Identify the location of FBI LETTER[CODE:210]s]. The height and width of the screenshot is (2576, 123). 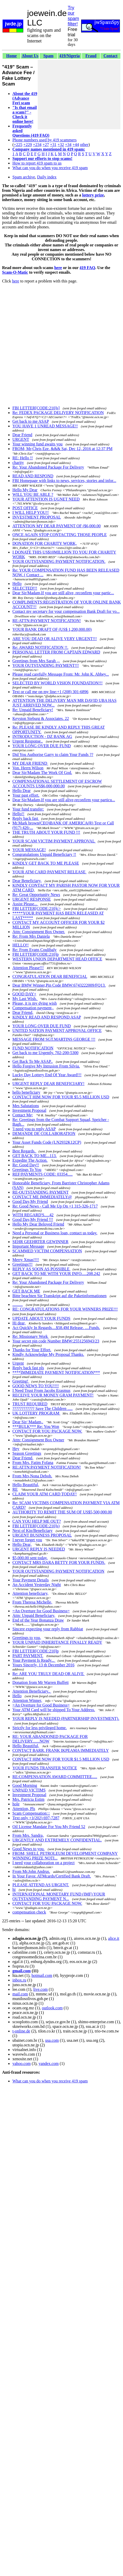
(36, 408).